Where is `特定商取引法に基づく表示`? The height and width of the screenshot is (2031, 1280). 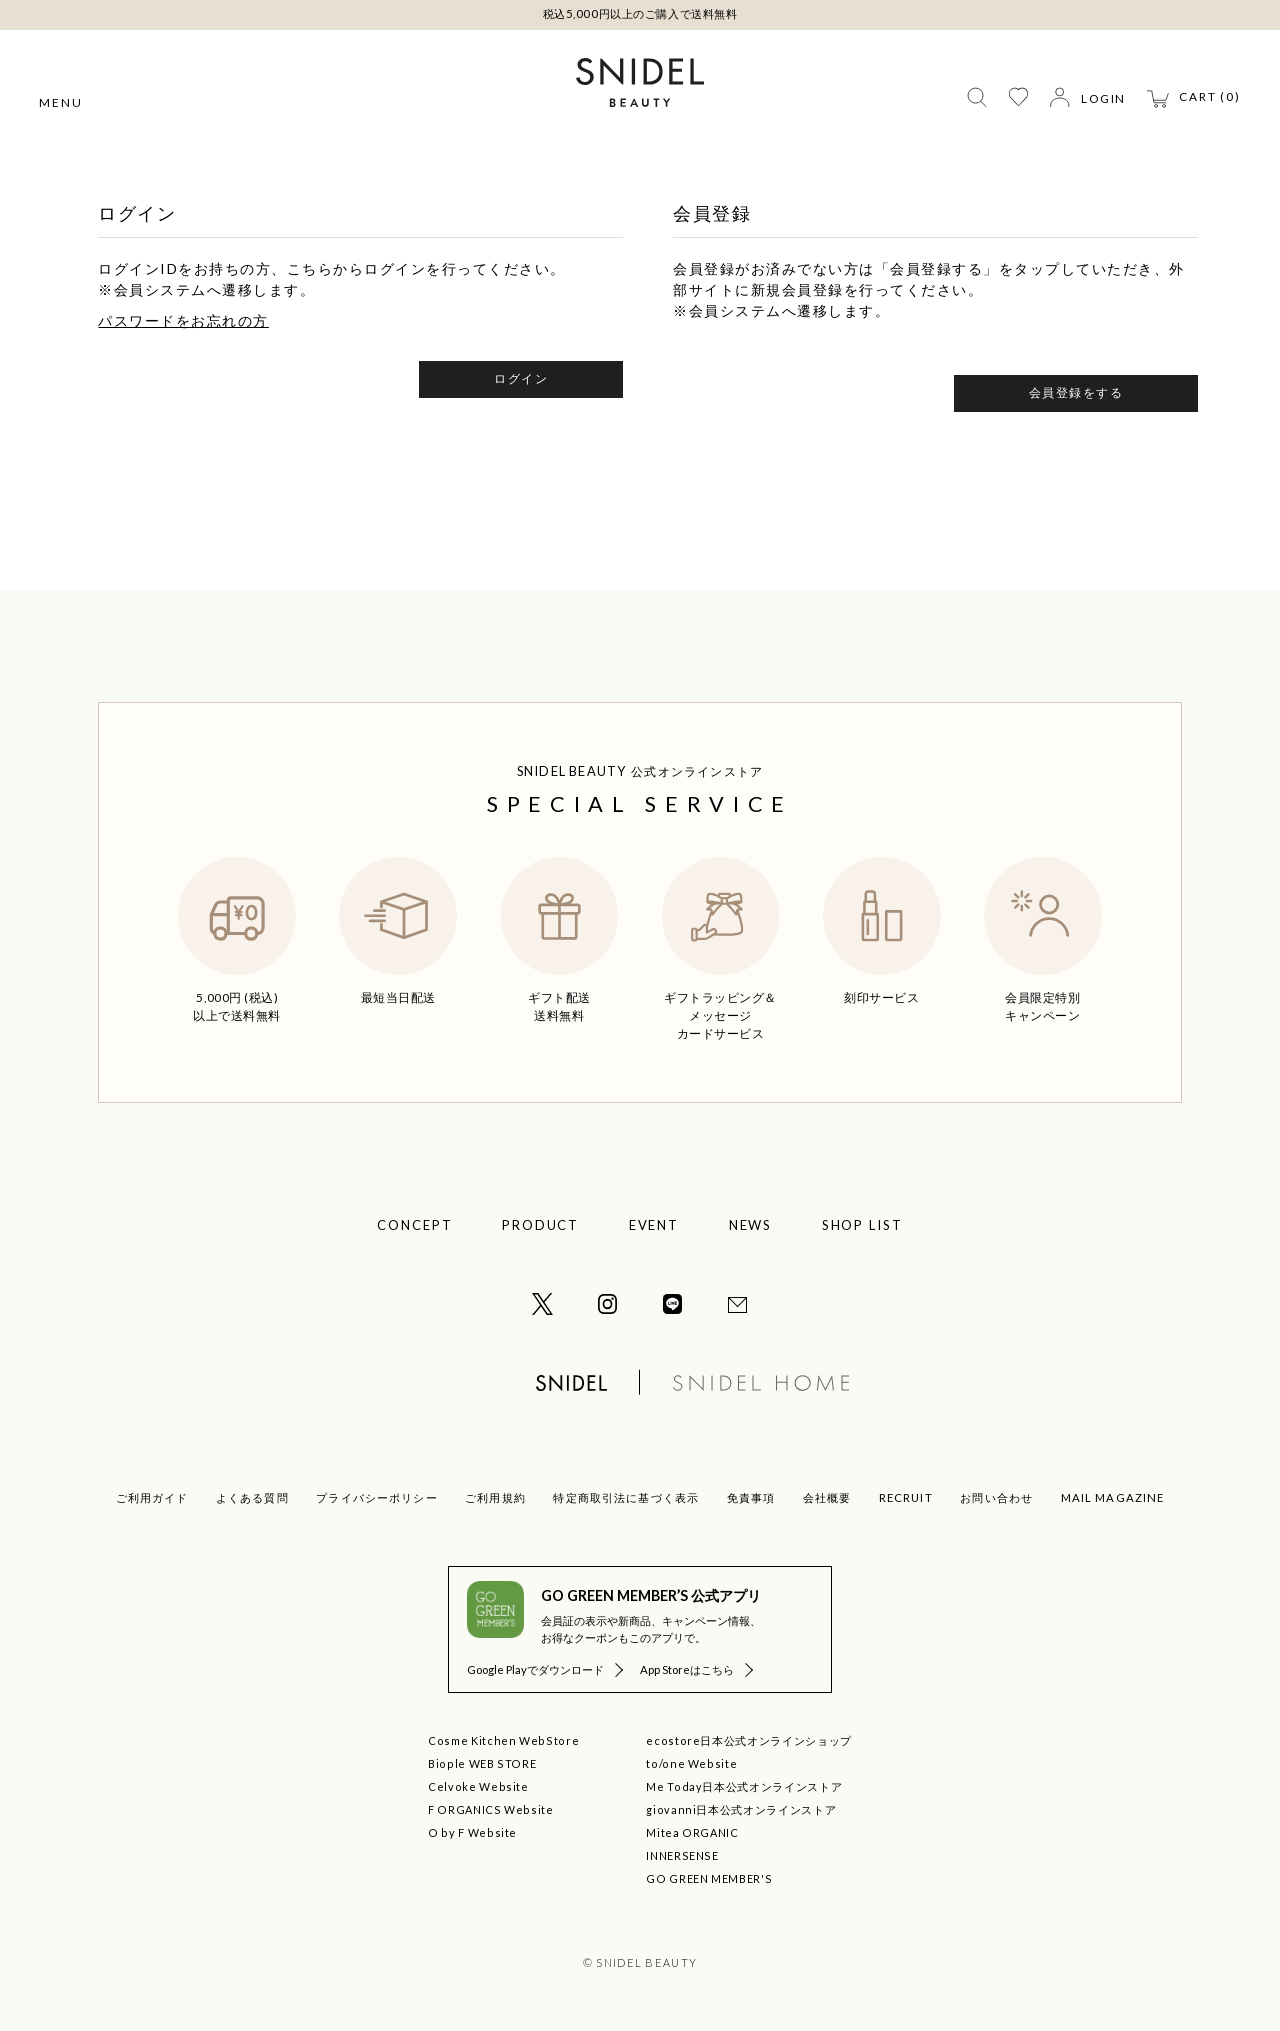 特定商取引法に基づく表示 is located at coordinates (626, 1497).